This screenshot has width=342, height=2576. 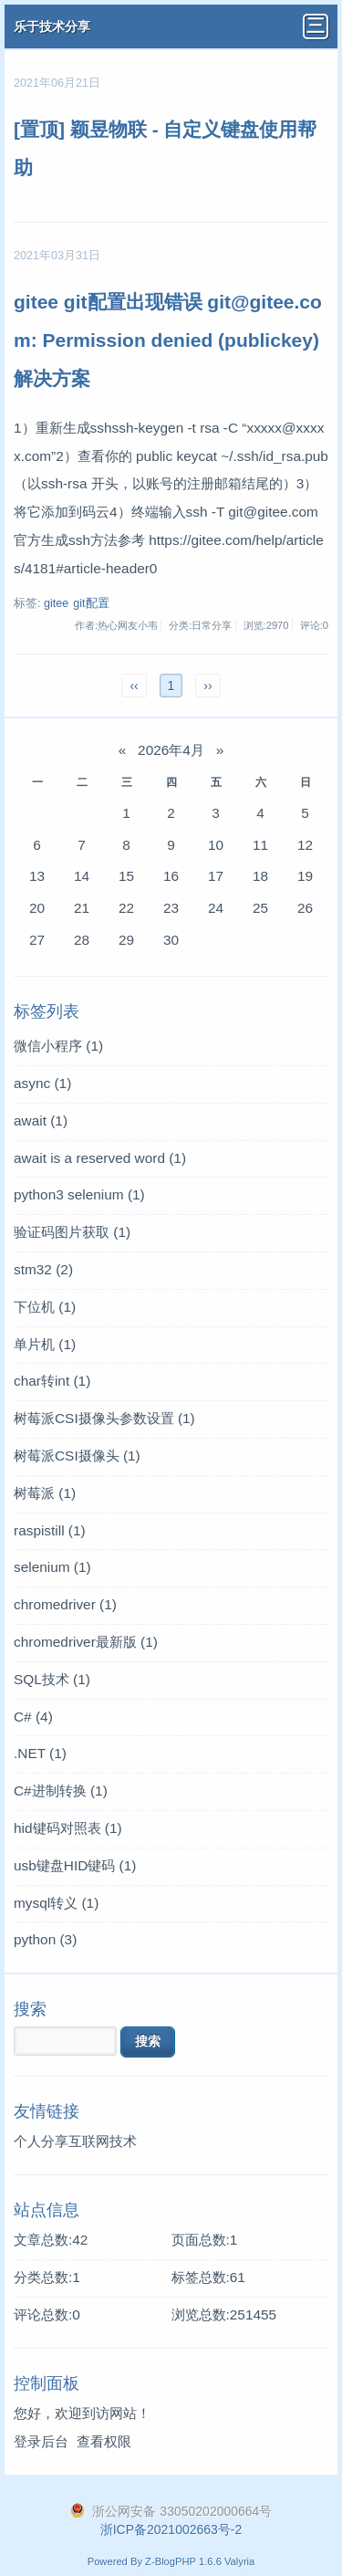 I want to click on chromedriver, so click(x=65, y=1604).